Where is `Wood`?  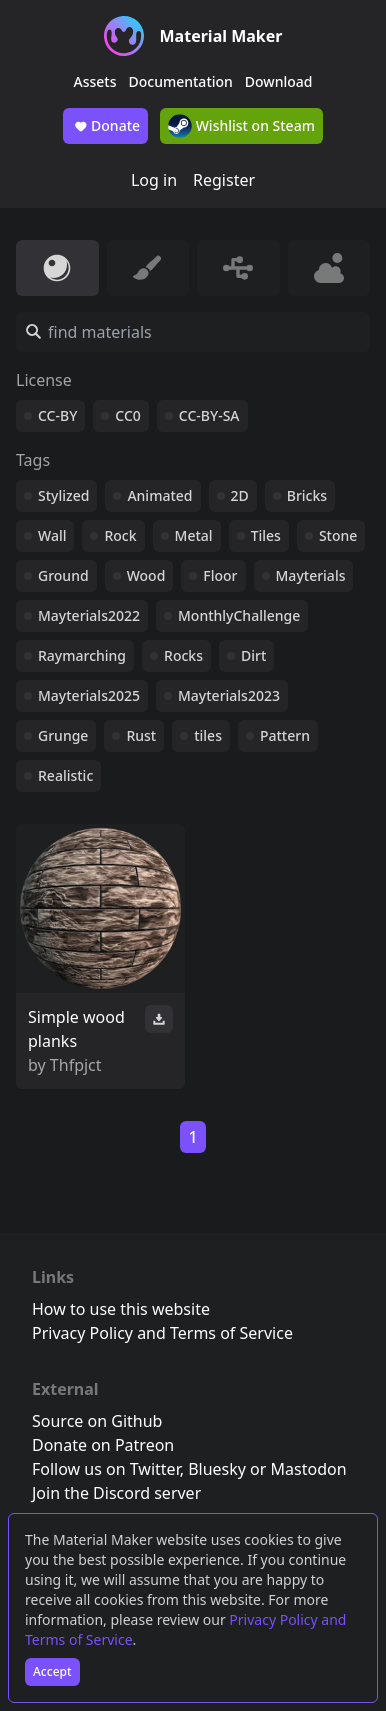 Wood is located at coordinates (146, 575).